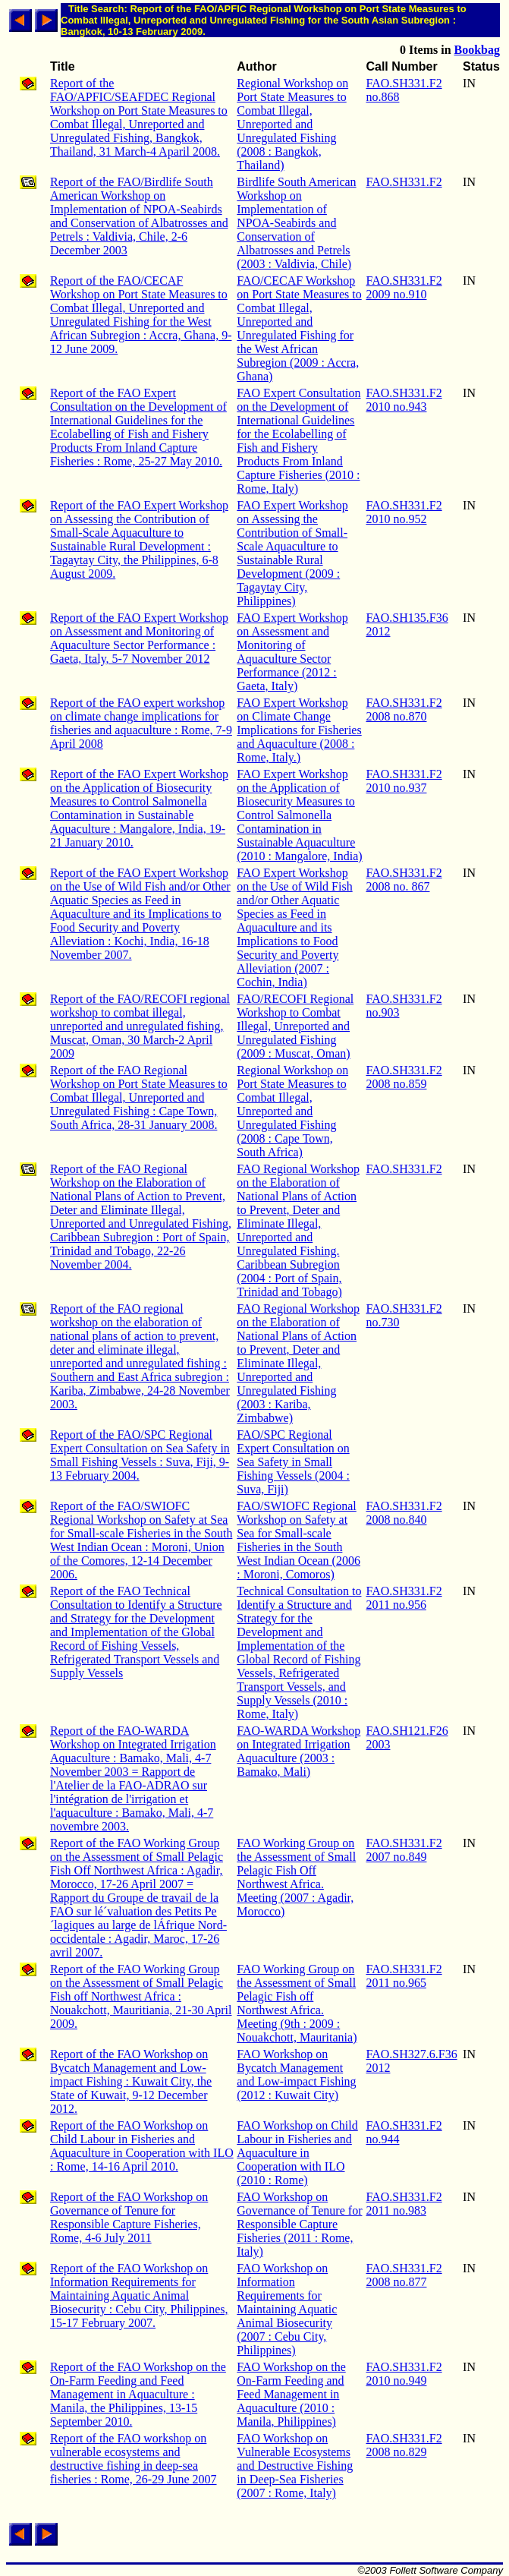 This screenshot has height=2576, width=509. Describe the element at coordinates (403, 399) in the screenshot. I see `FAO.SH331.F2 2010 no.943` at that location.